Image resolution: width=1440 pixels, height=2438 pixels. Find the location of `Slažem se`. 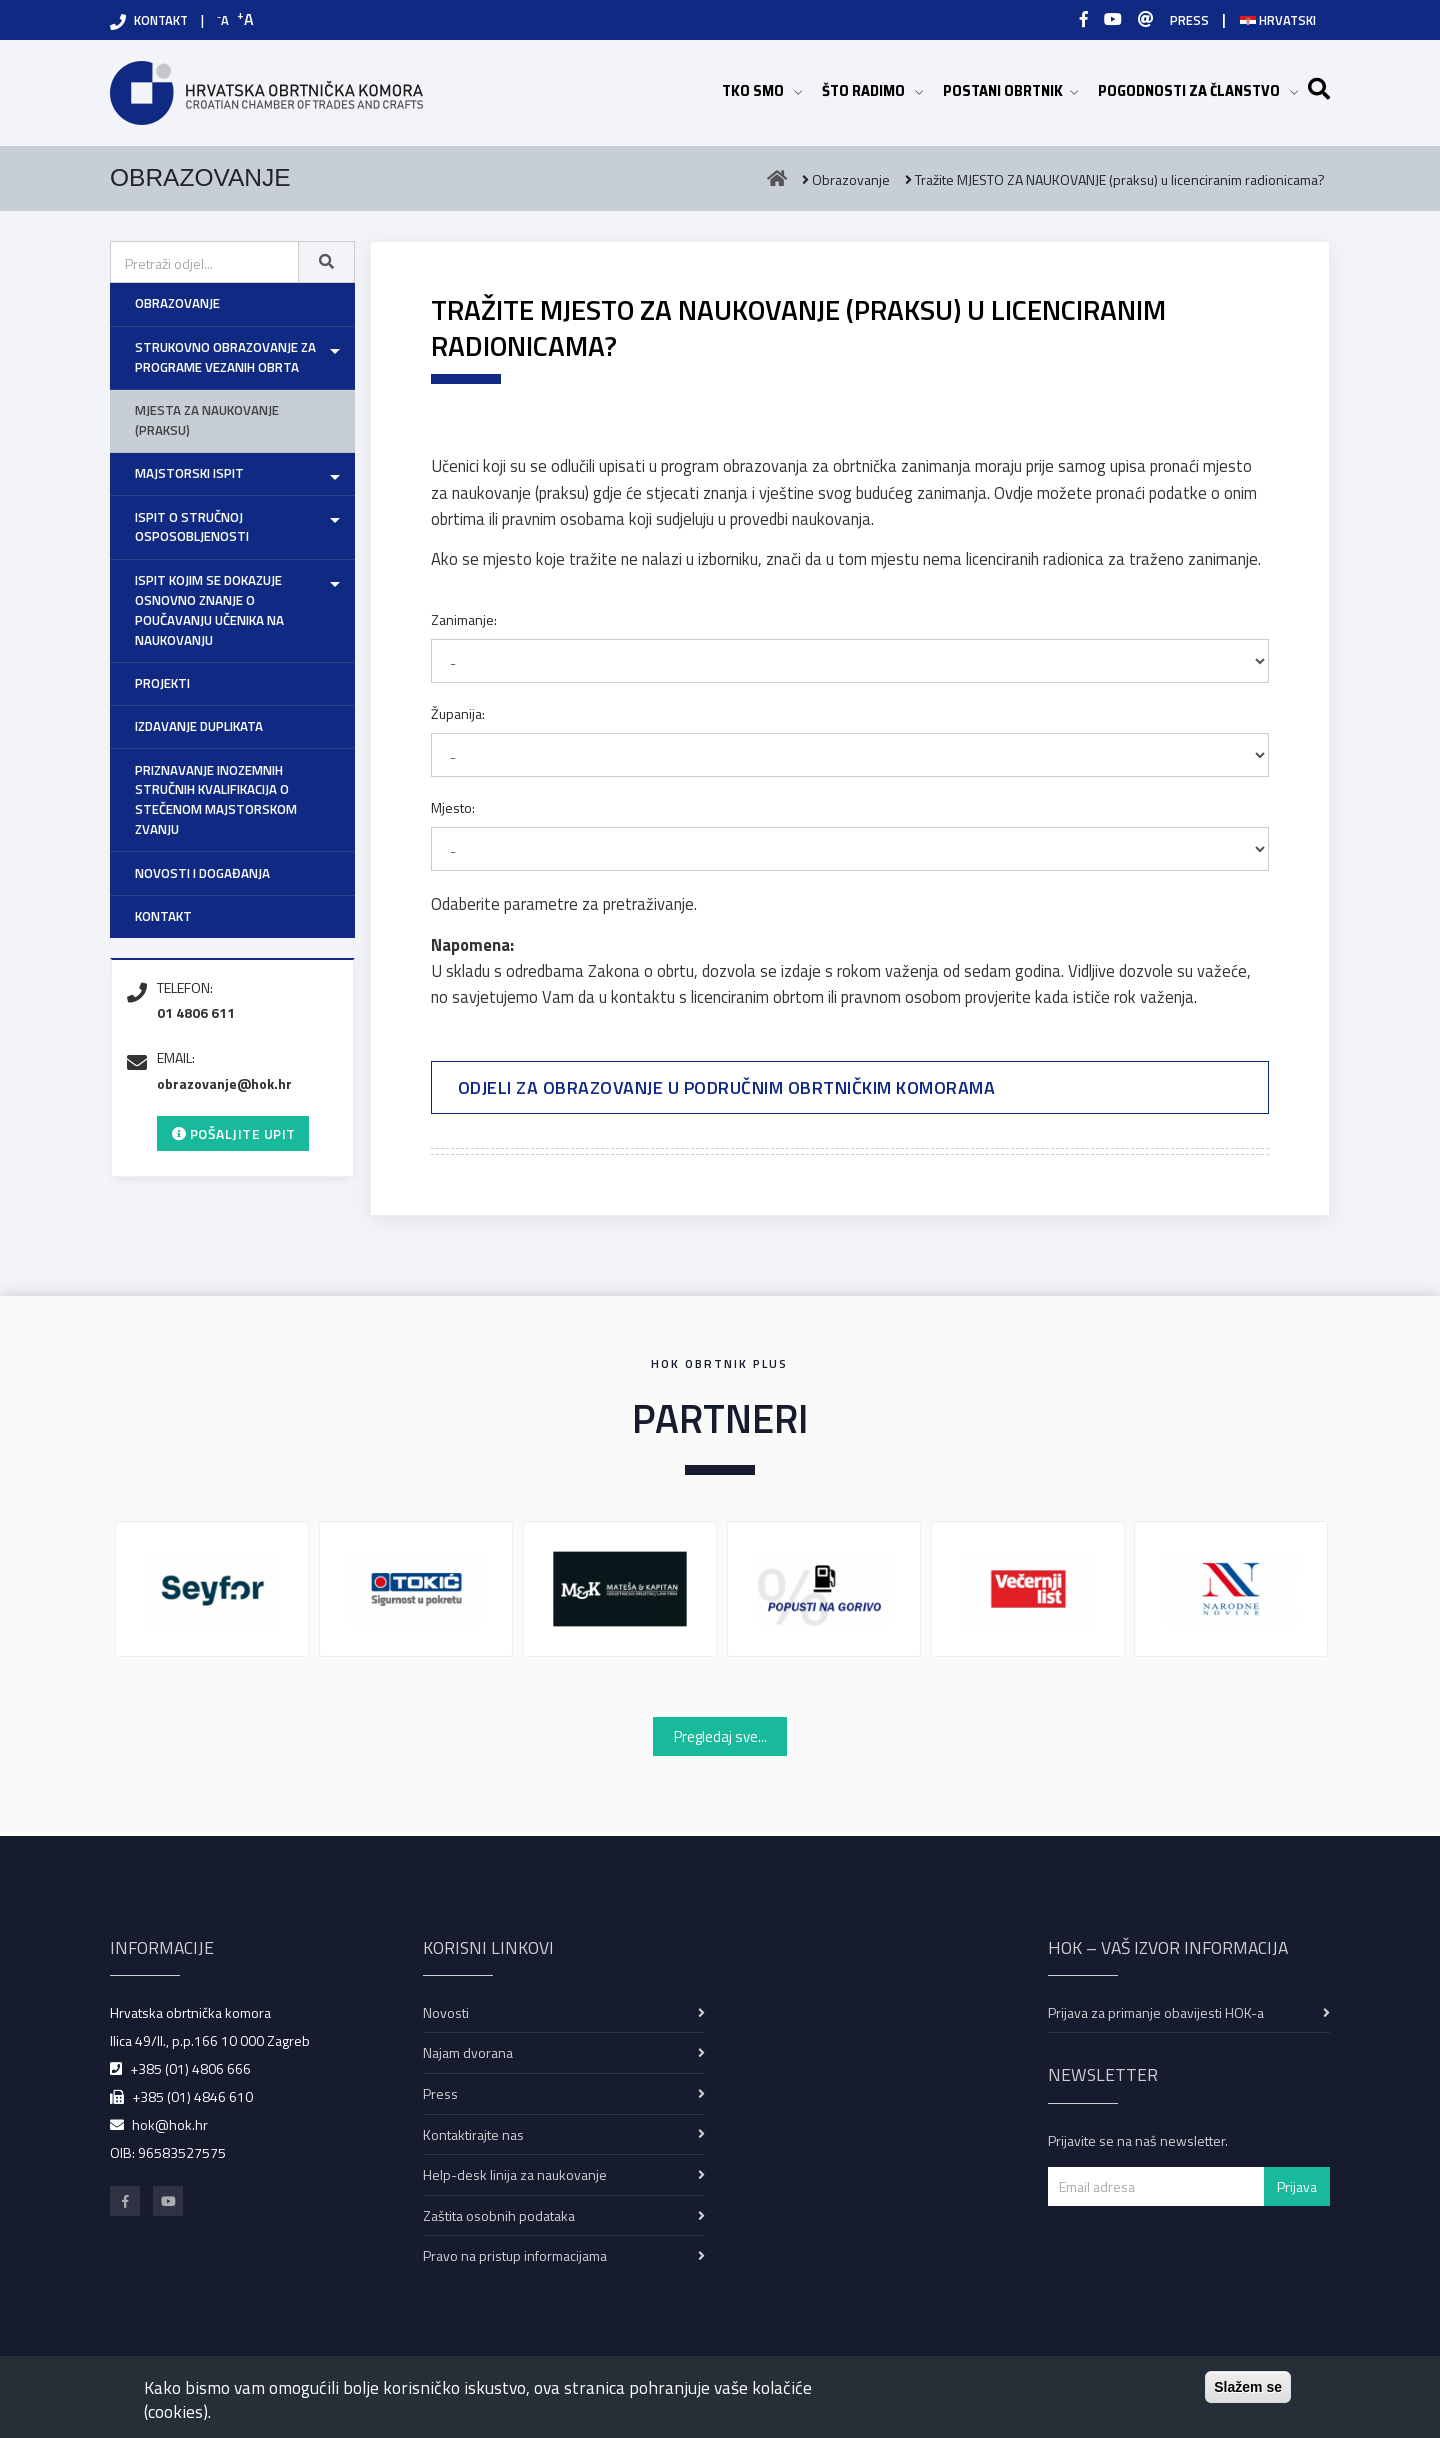

Slažem se is located at coordinates (1248, 2387).